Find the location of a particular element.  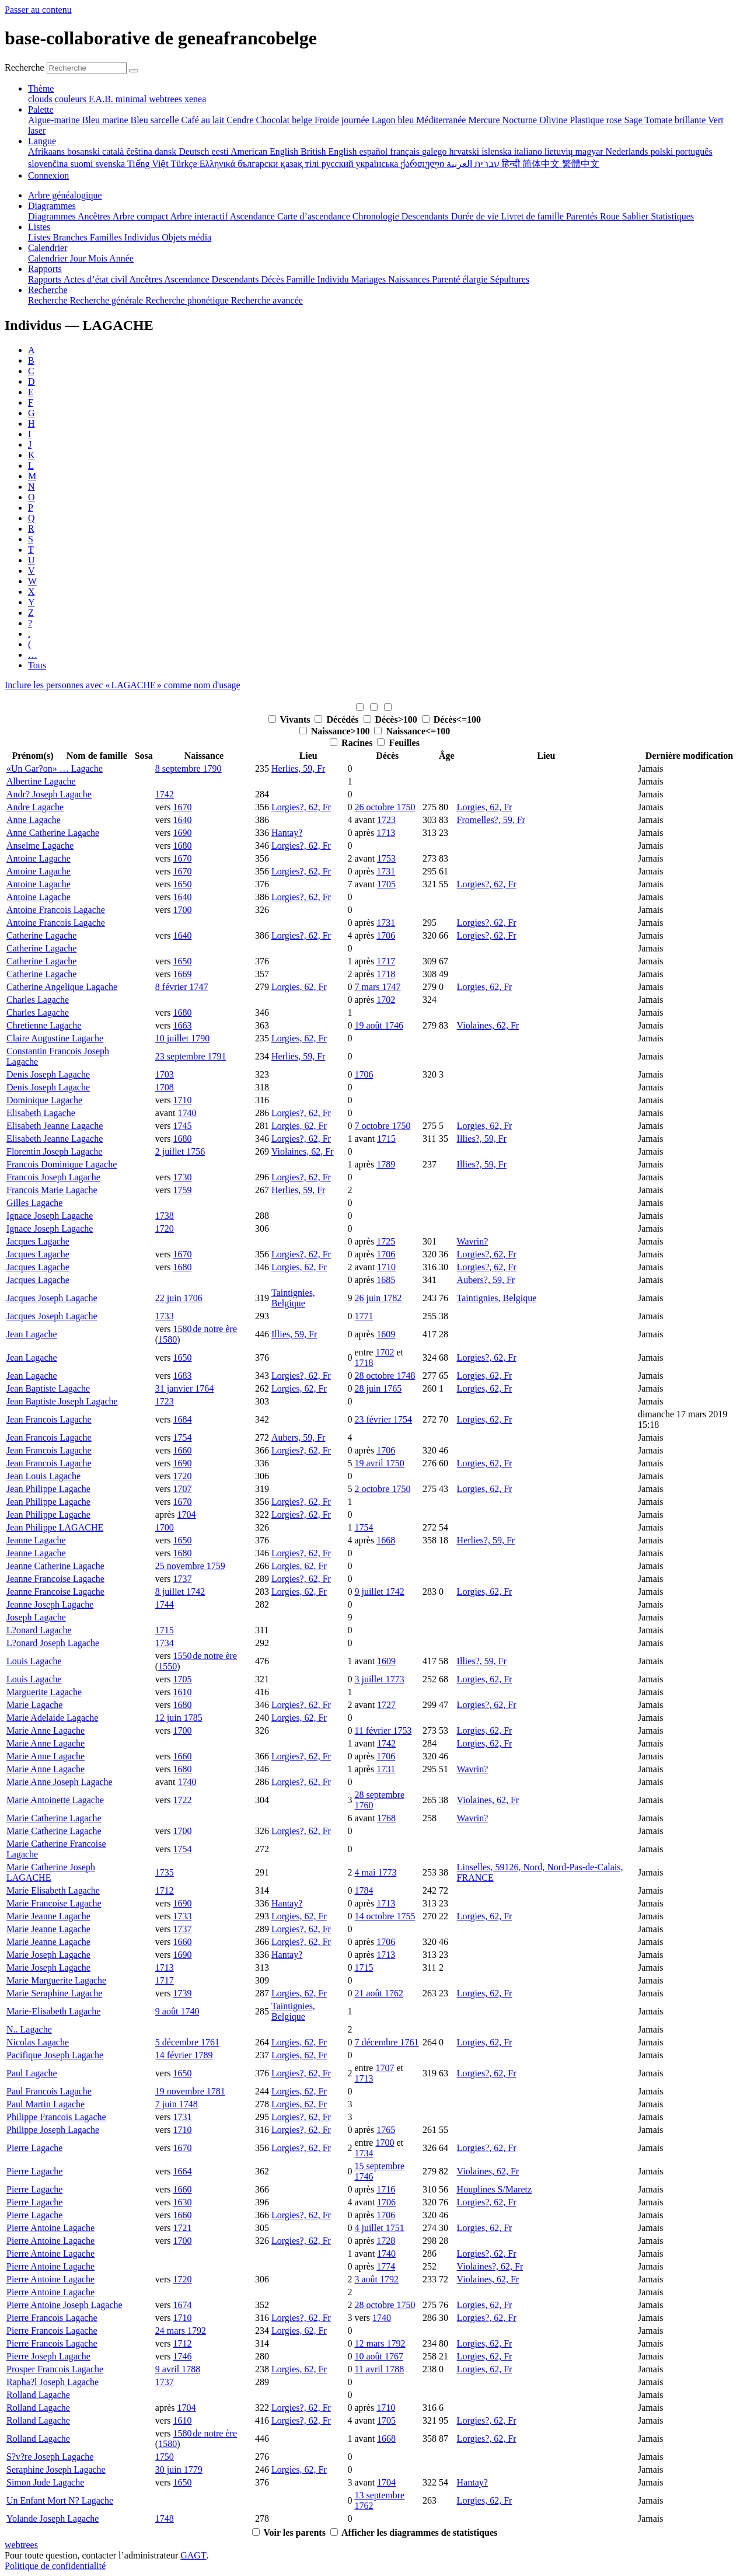

Politique de confidentialité is located at coordinates (55, 2566).